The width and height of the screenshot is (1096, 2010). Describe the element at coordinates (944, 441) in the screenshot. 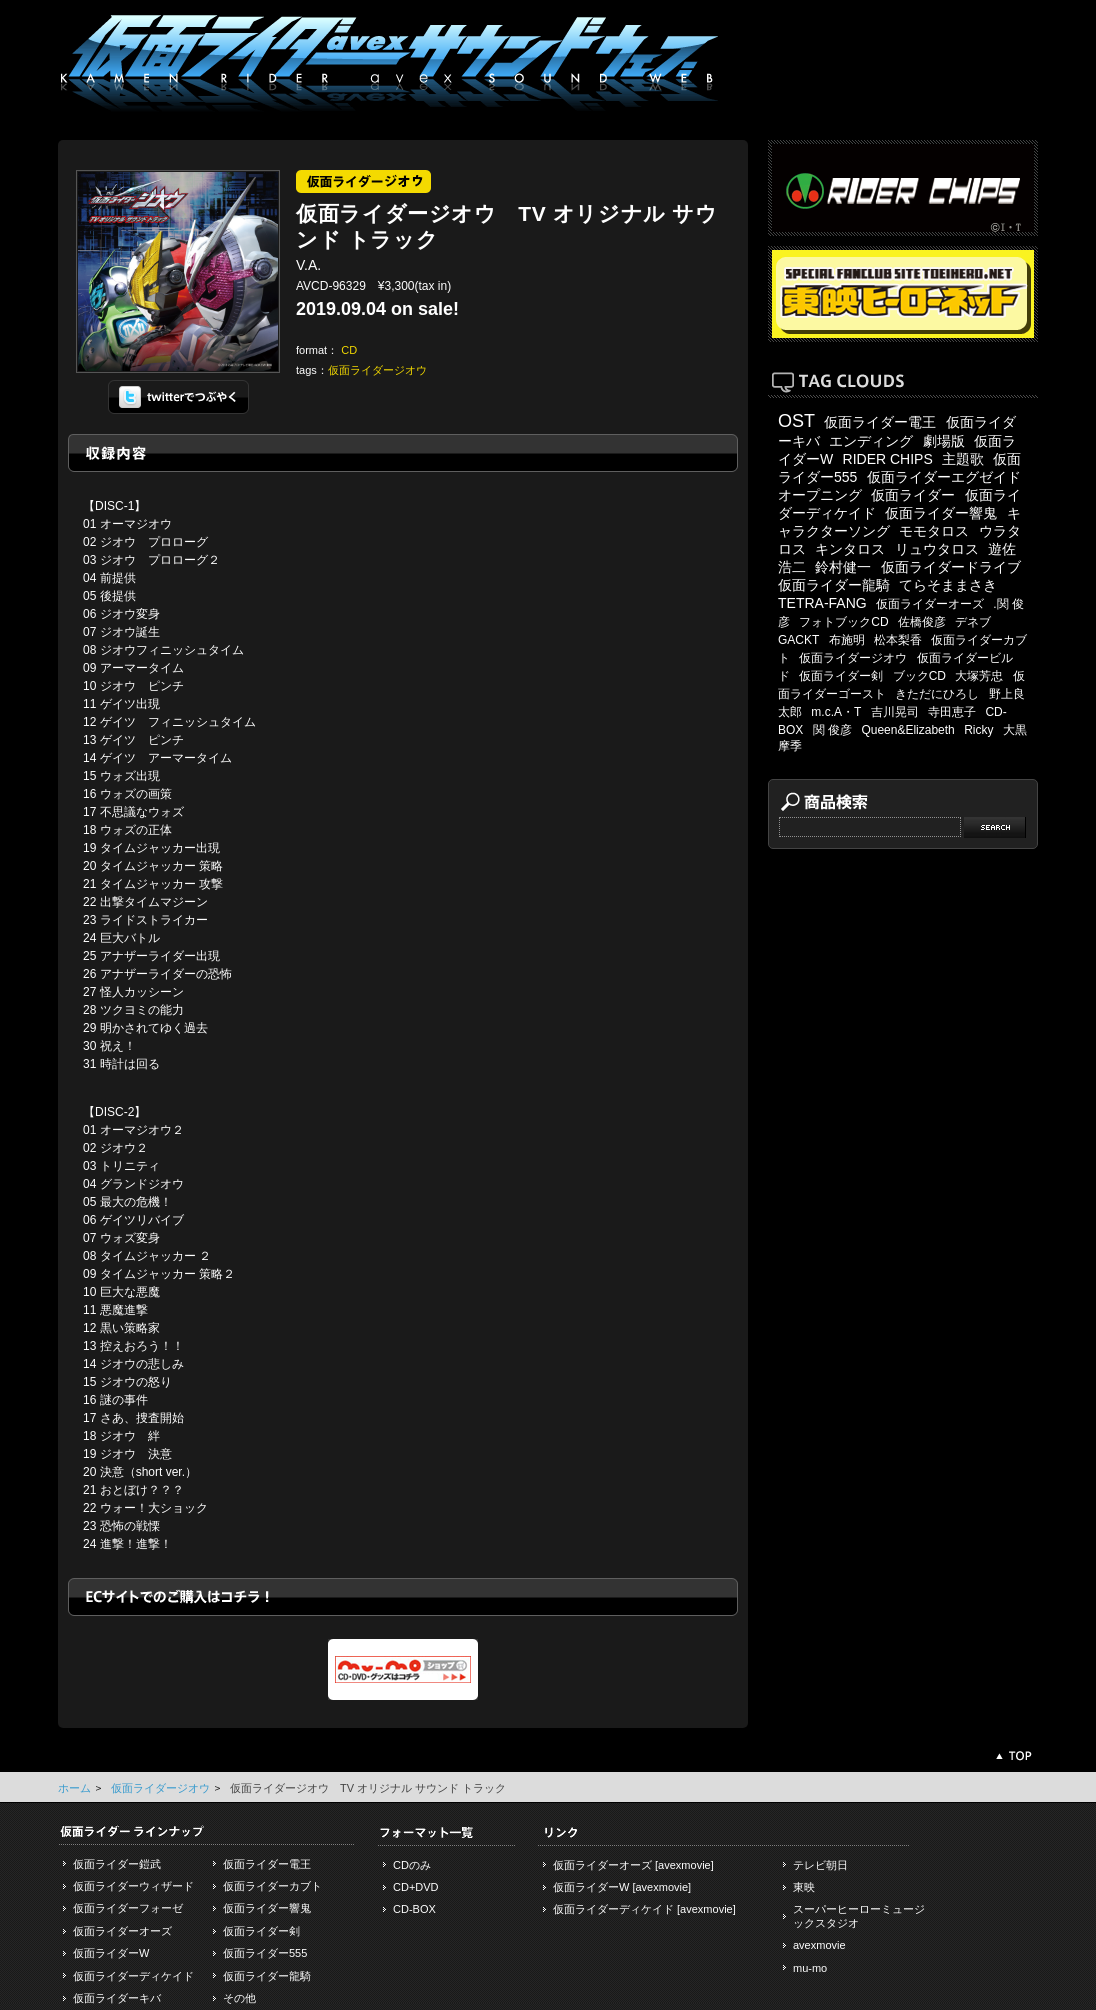

I see `劇場版` at that location.